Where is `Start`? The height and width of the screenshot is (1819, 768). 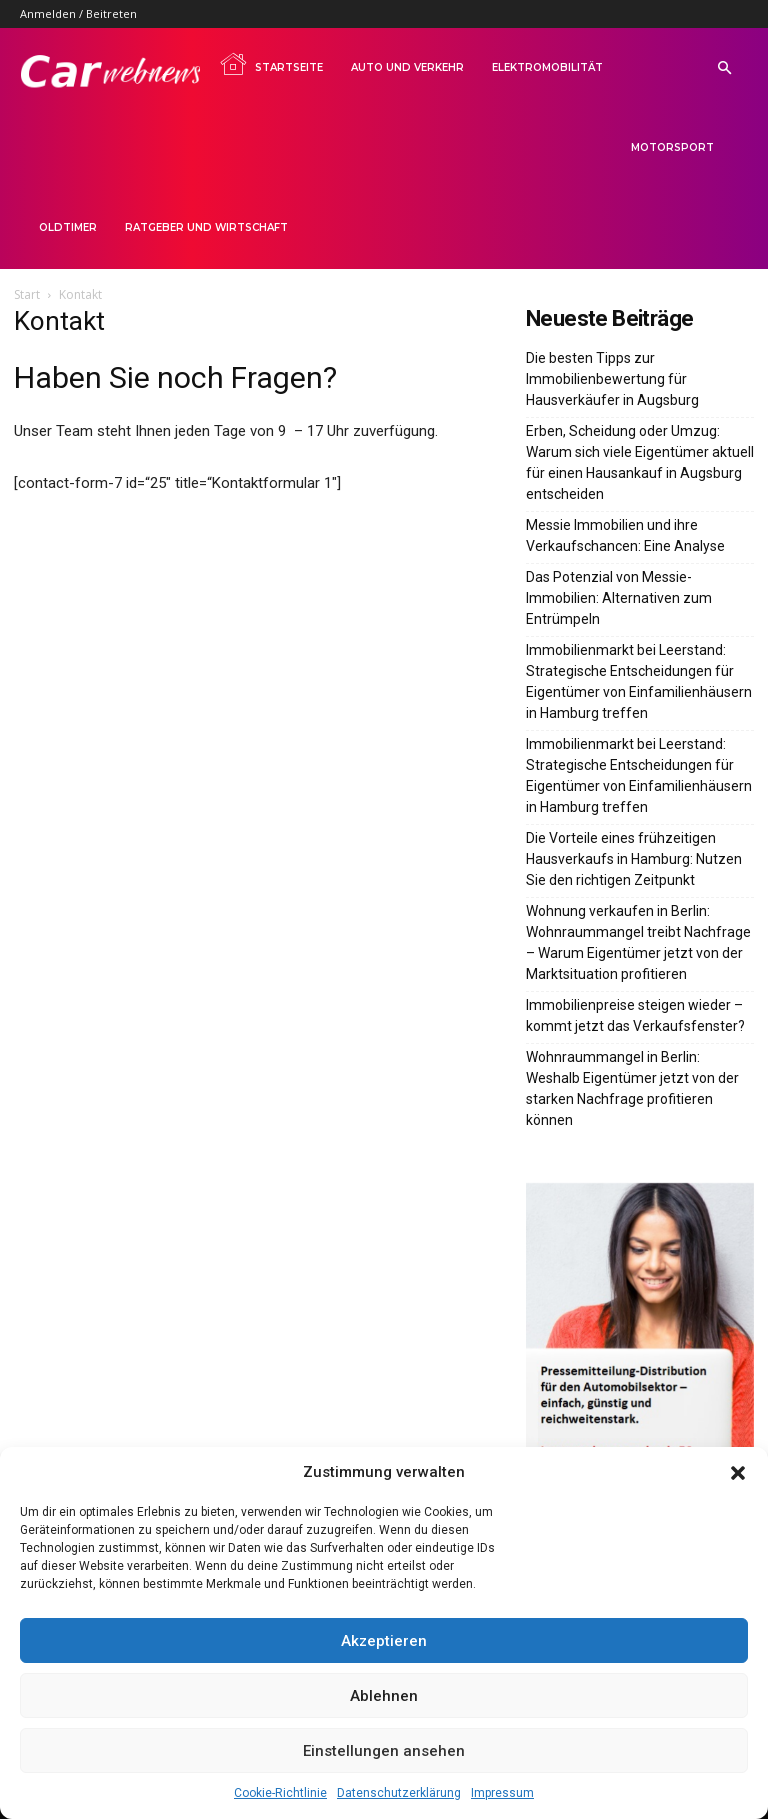 Start is located at coordinates (27, 294).